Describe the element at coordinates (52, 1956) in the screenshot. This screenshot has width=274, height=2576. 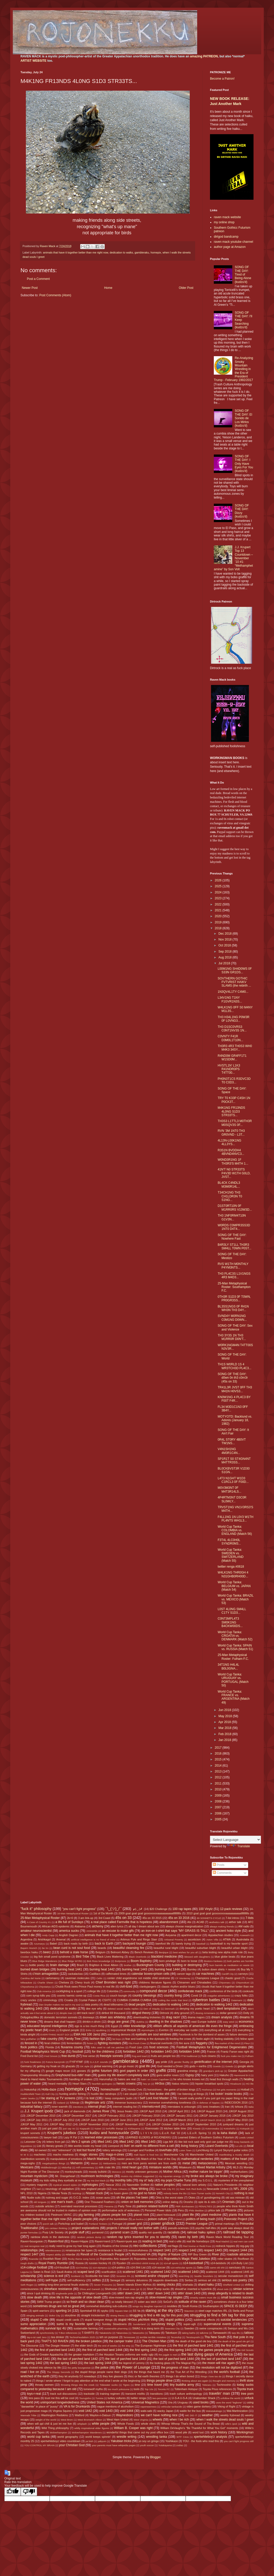
I see `big fish small pond syndrome` at that location.